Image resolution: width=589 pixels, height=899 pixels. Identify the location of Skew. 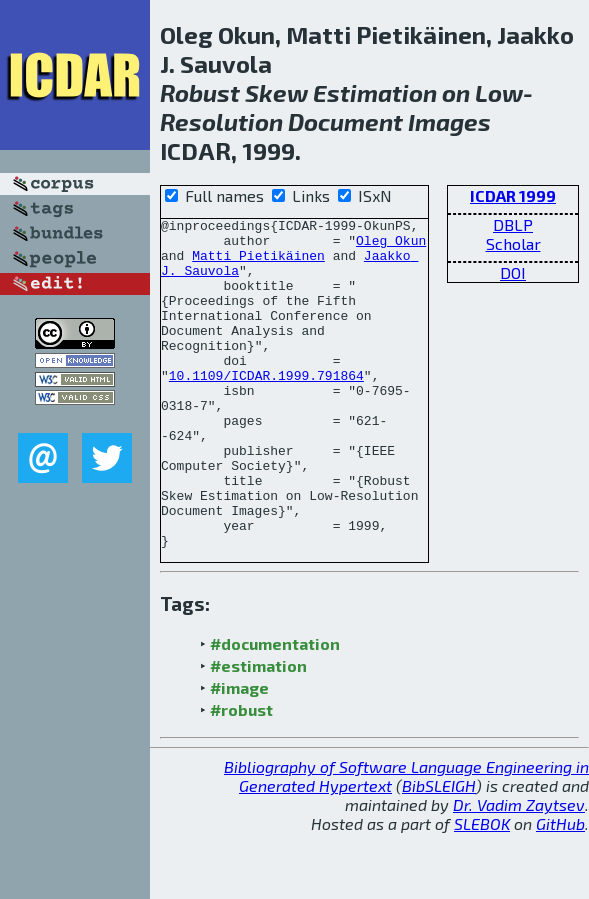
(276, 92).